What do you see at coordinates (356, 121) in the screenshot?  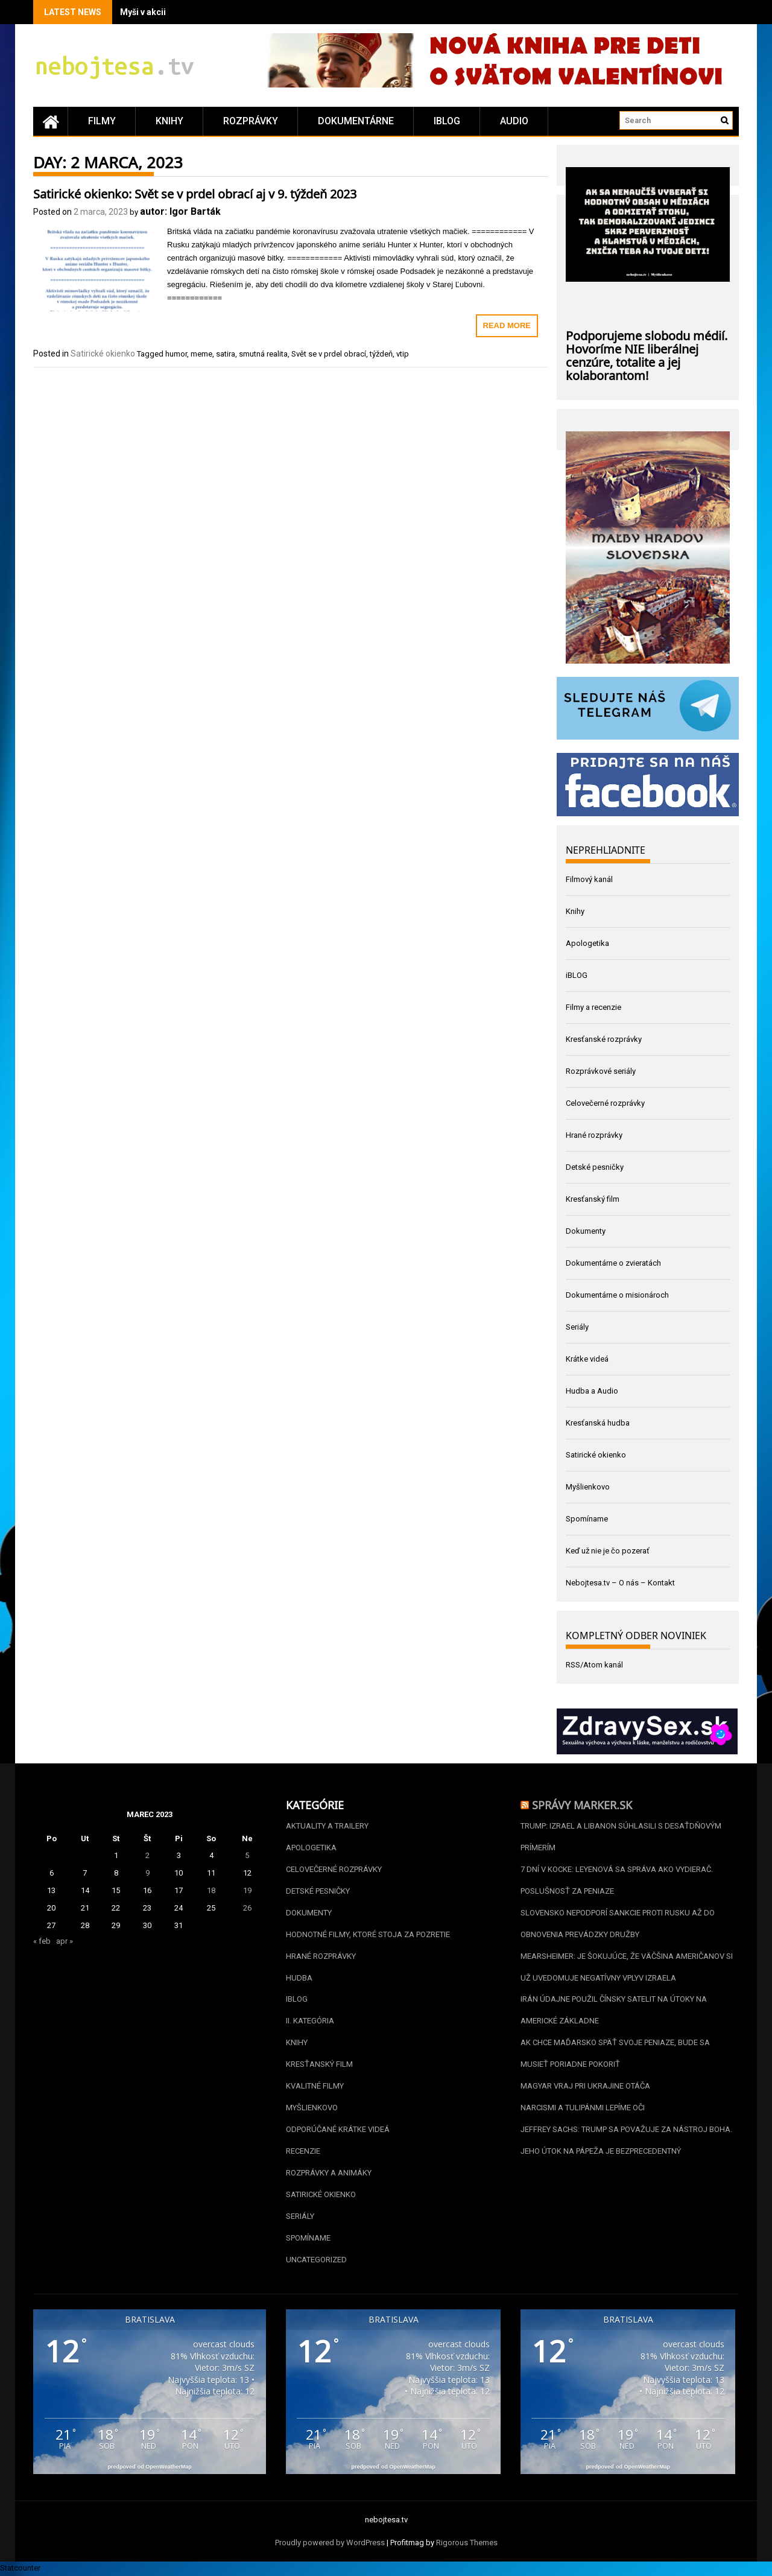 I see `Dokumentárne` at bounding box center [356, 121].